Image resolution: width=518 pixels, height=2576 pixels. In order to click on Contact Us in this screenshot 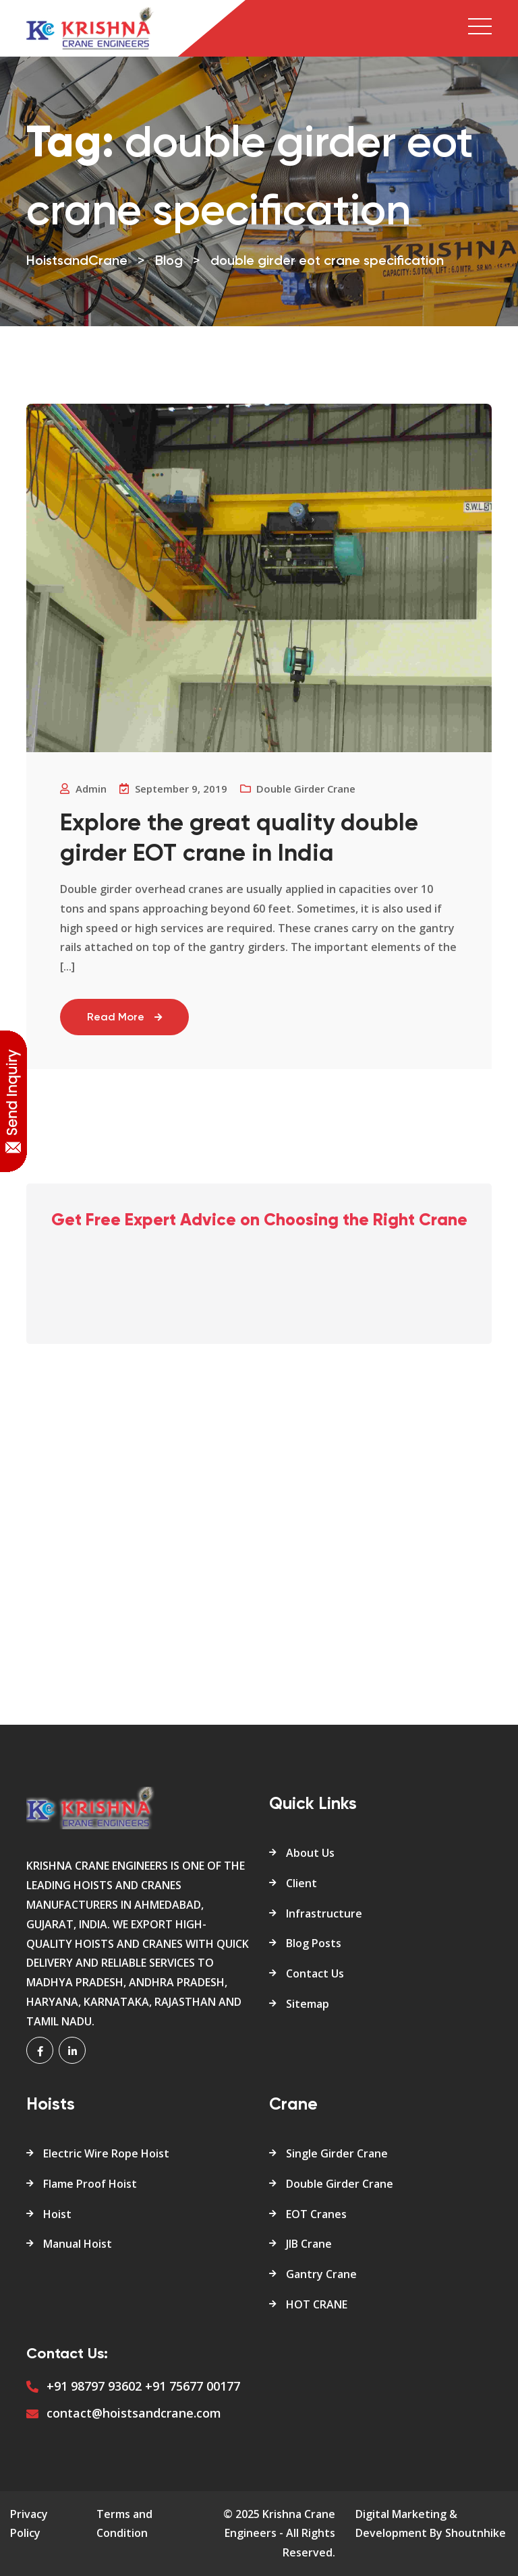, I will do `click(315, 1973)`.